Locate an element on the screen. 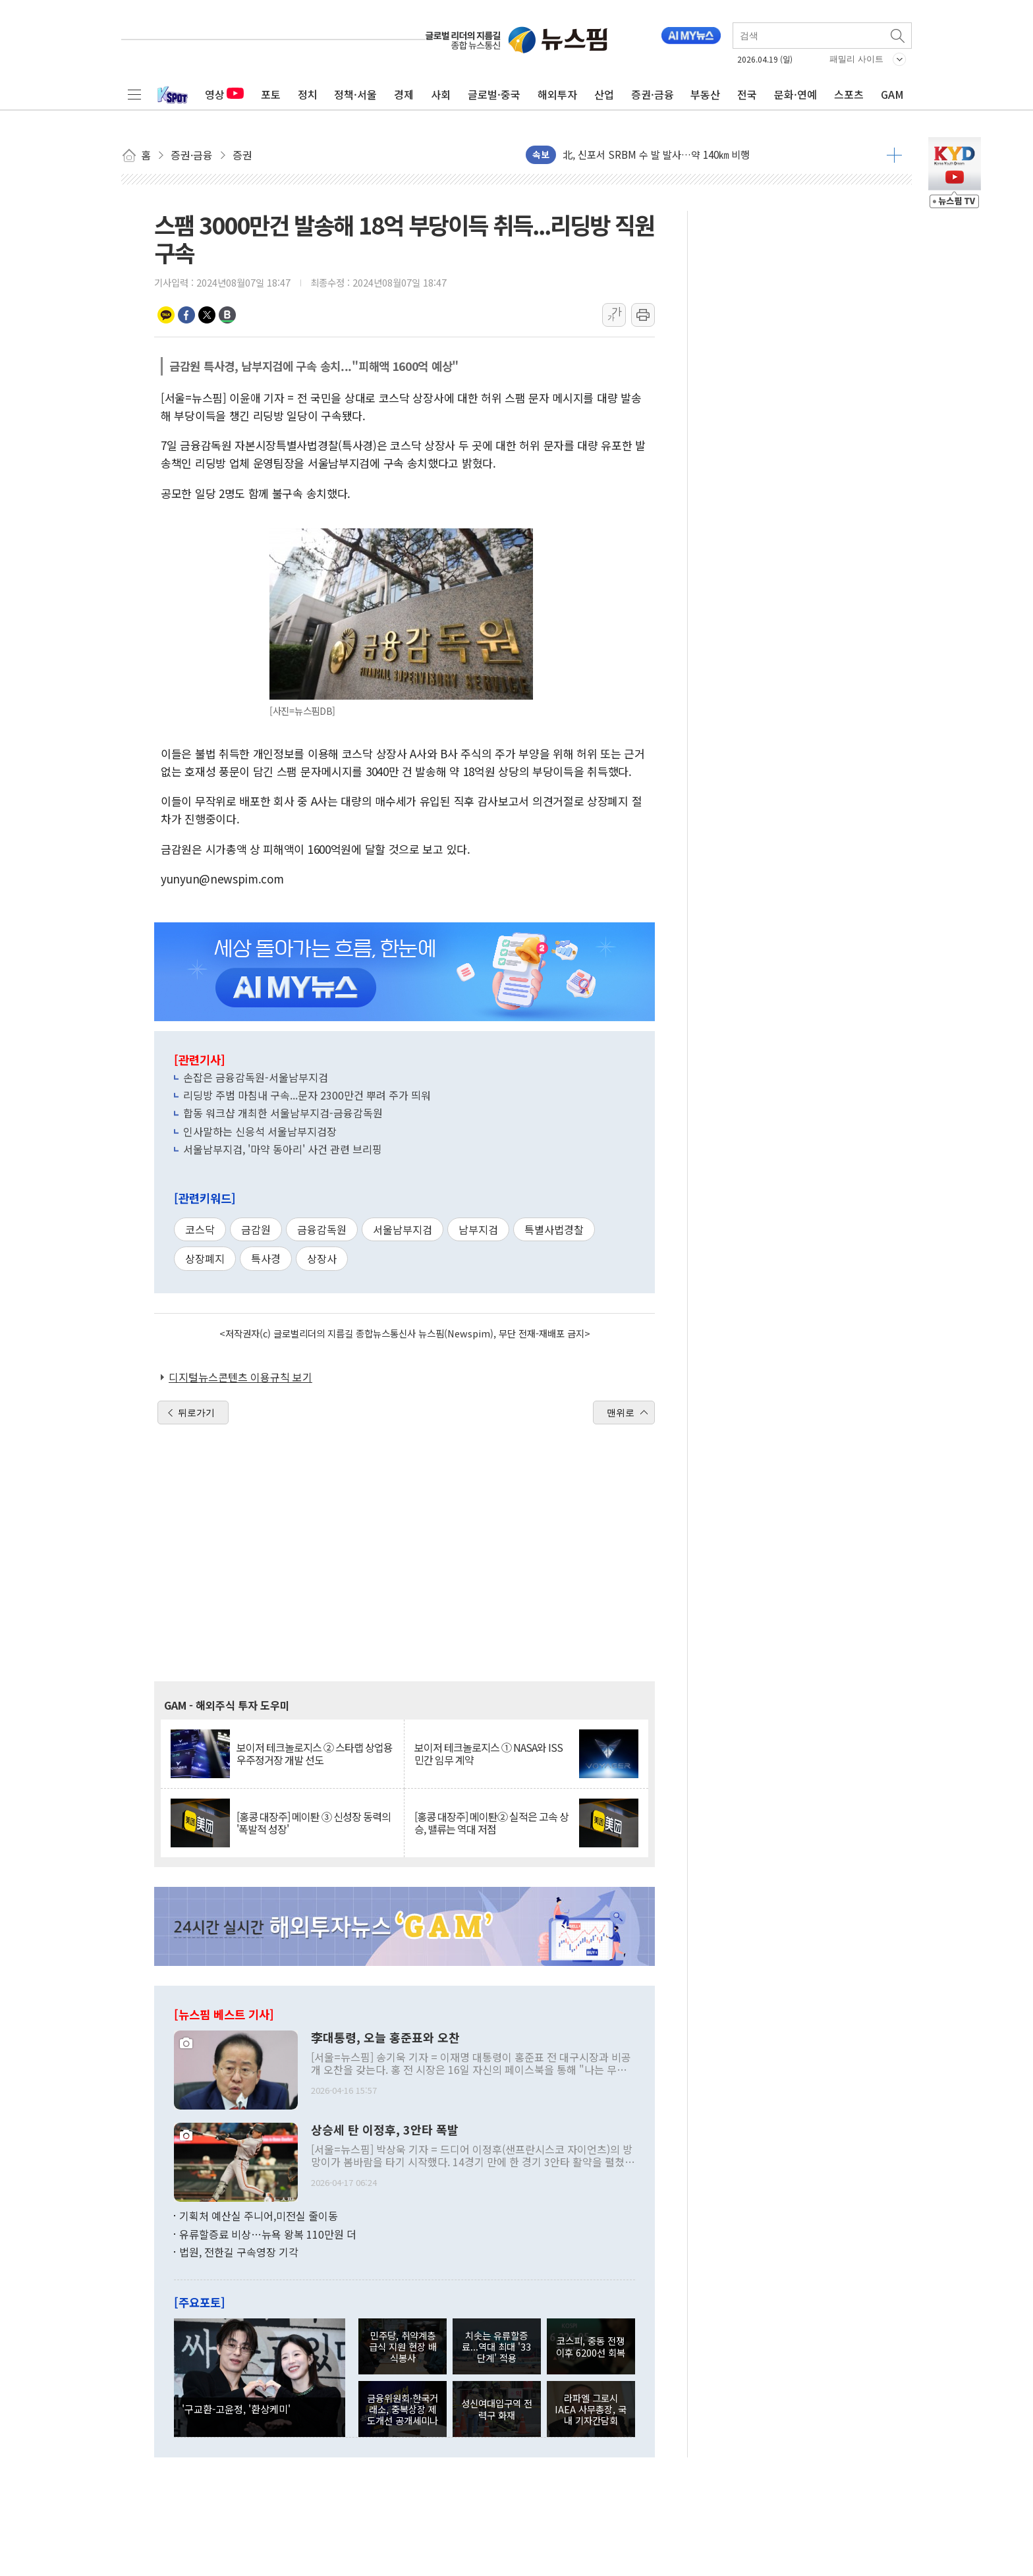  해외투자 is located at coordinates (557, 94).